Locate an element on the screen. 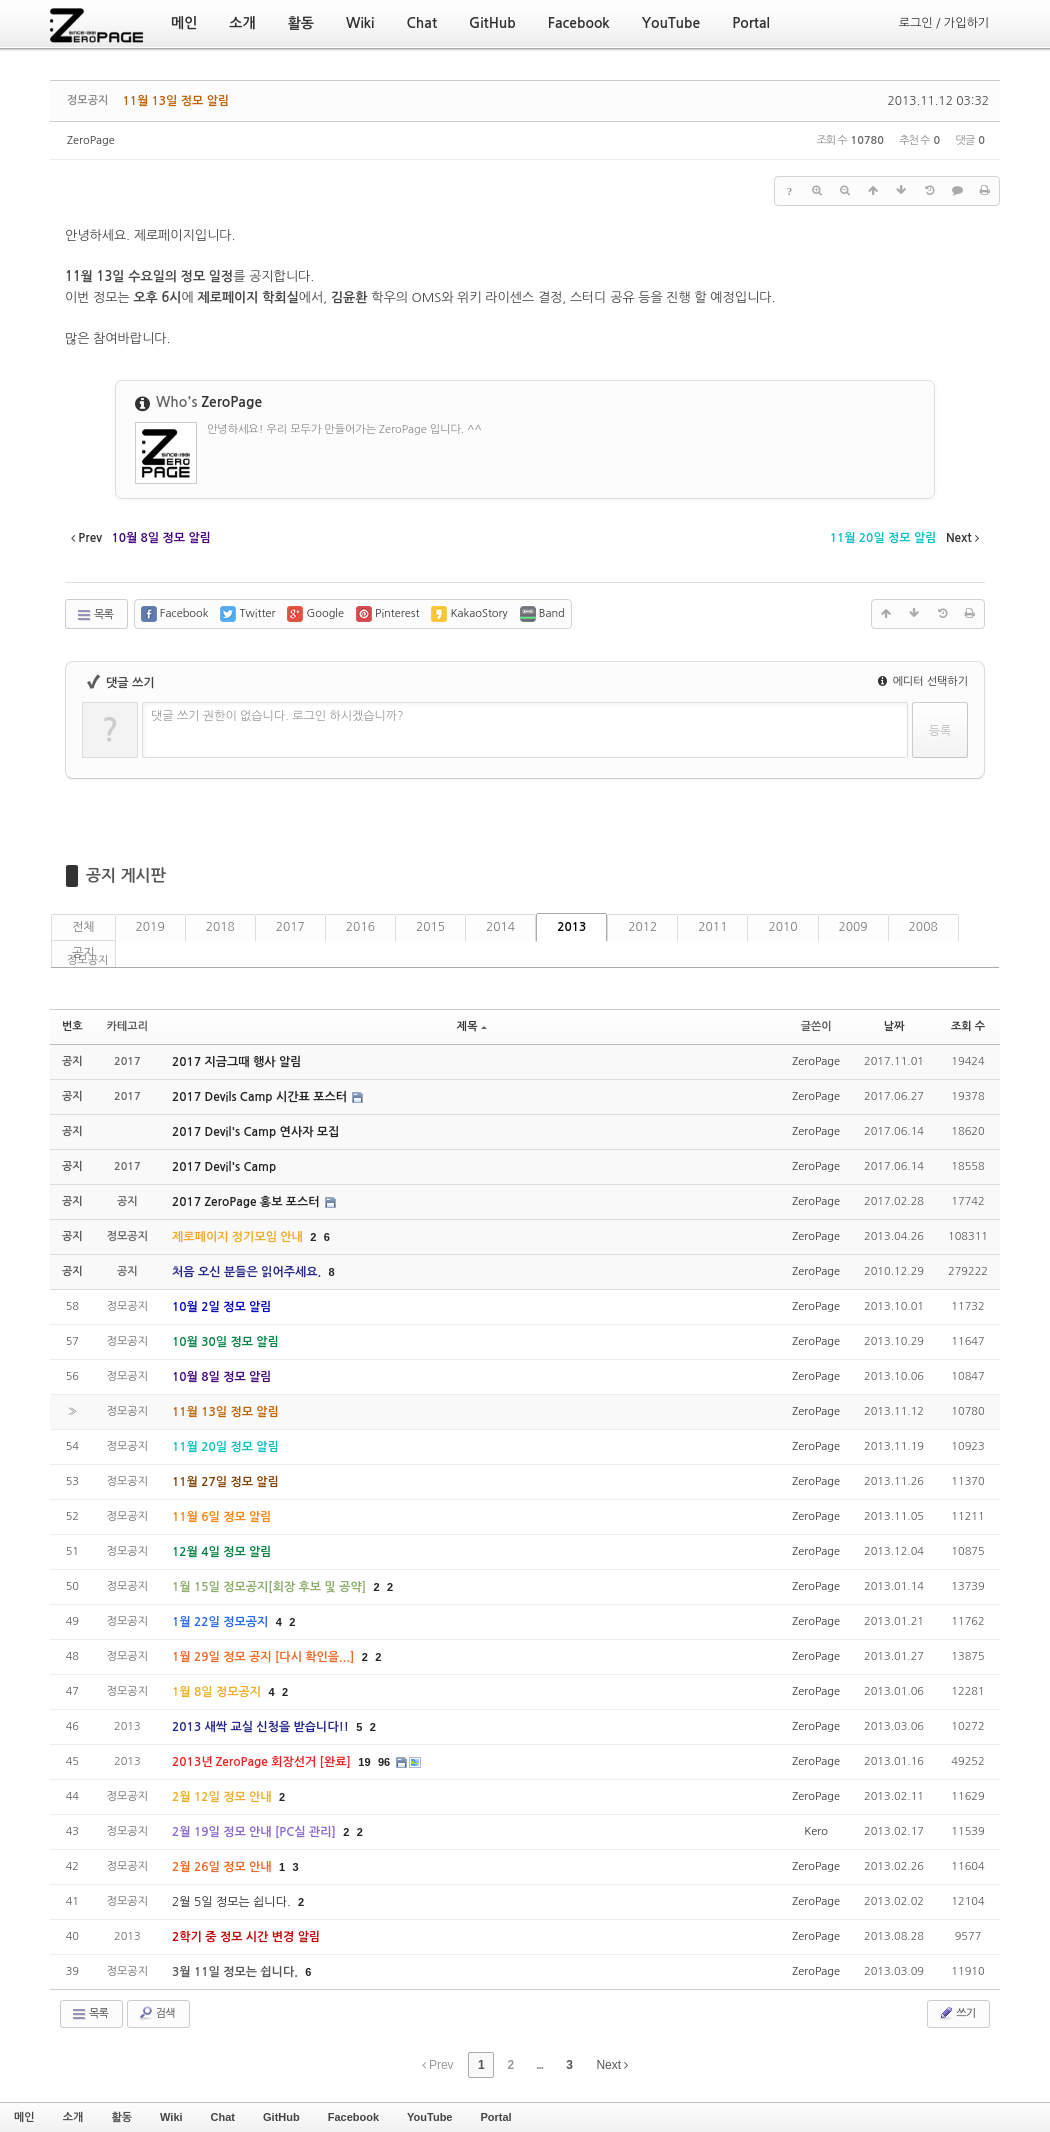 Image resolution: width=1050 pixels, height=2132 pixels. 날짜 is located at coordinates (894, 1026).